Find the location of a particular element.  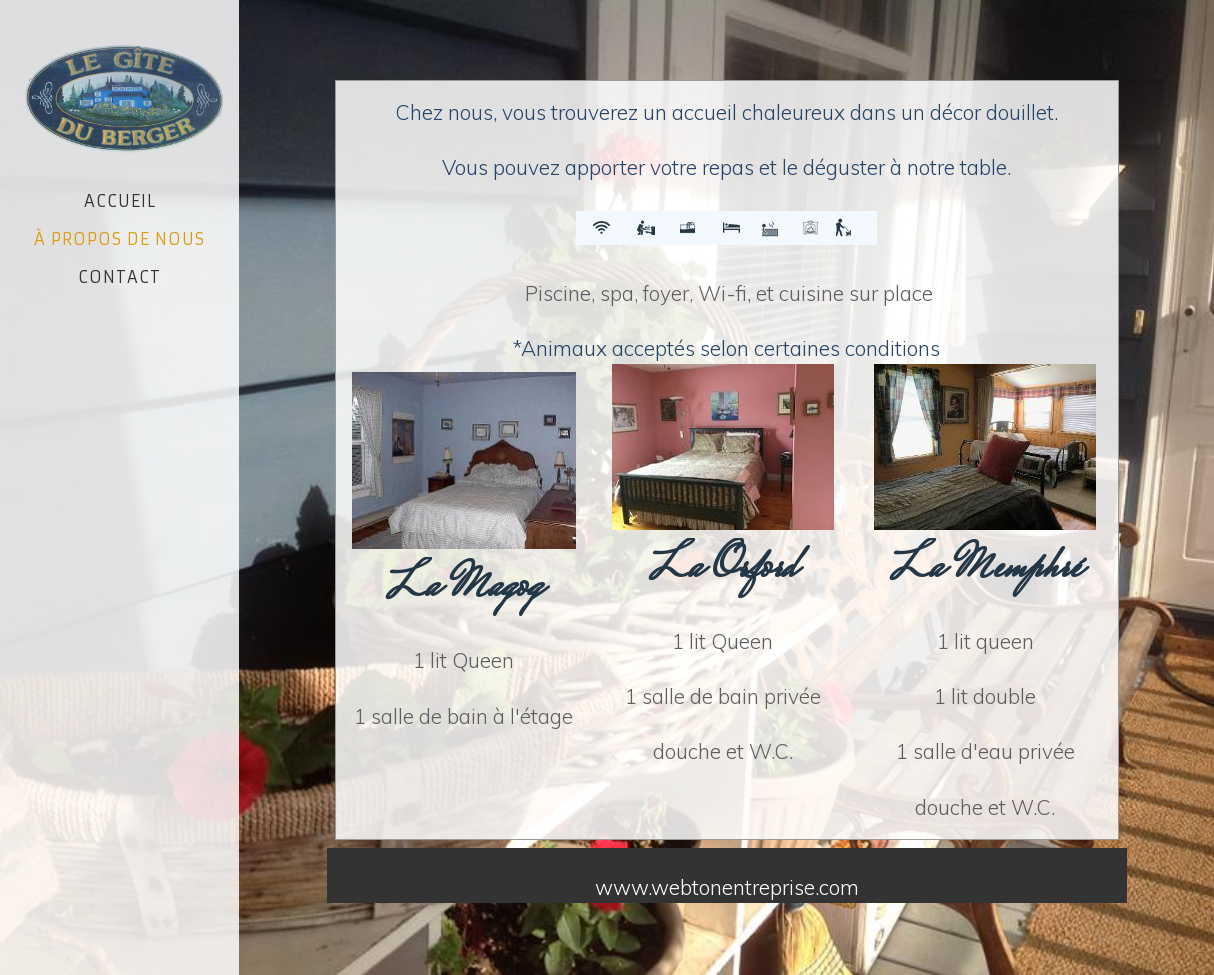

À propos de nous is located at coordinates (119, 239).